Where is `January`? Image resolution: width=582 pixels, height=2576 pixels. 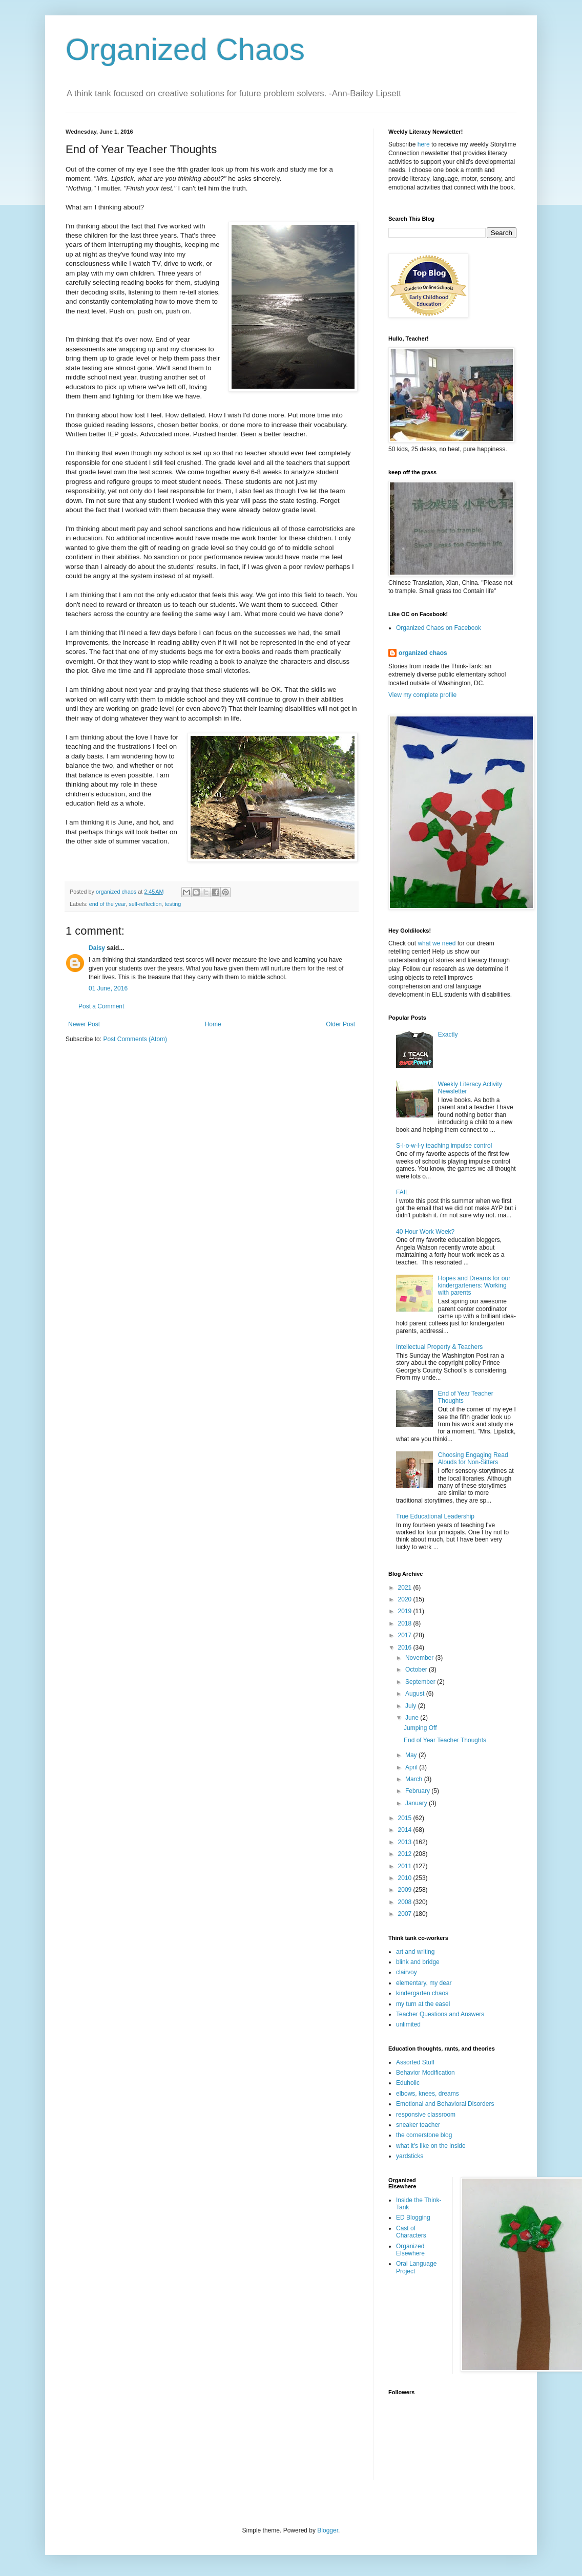 January is located at coordinates (417, 1803).